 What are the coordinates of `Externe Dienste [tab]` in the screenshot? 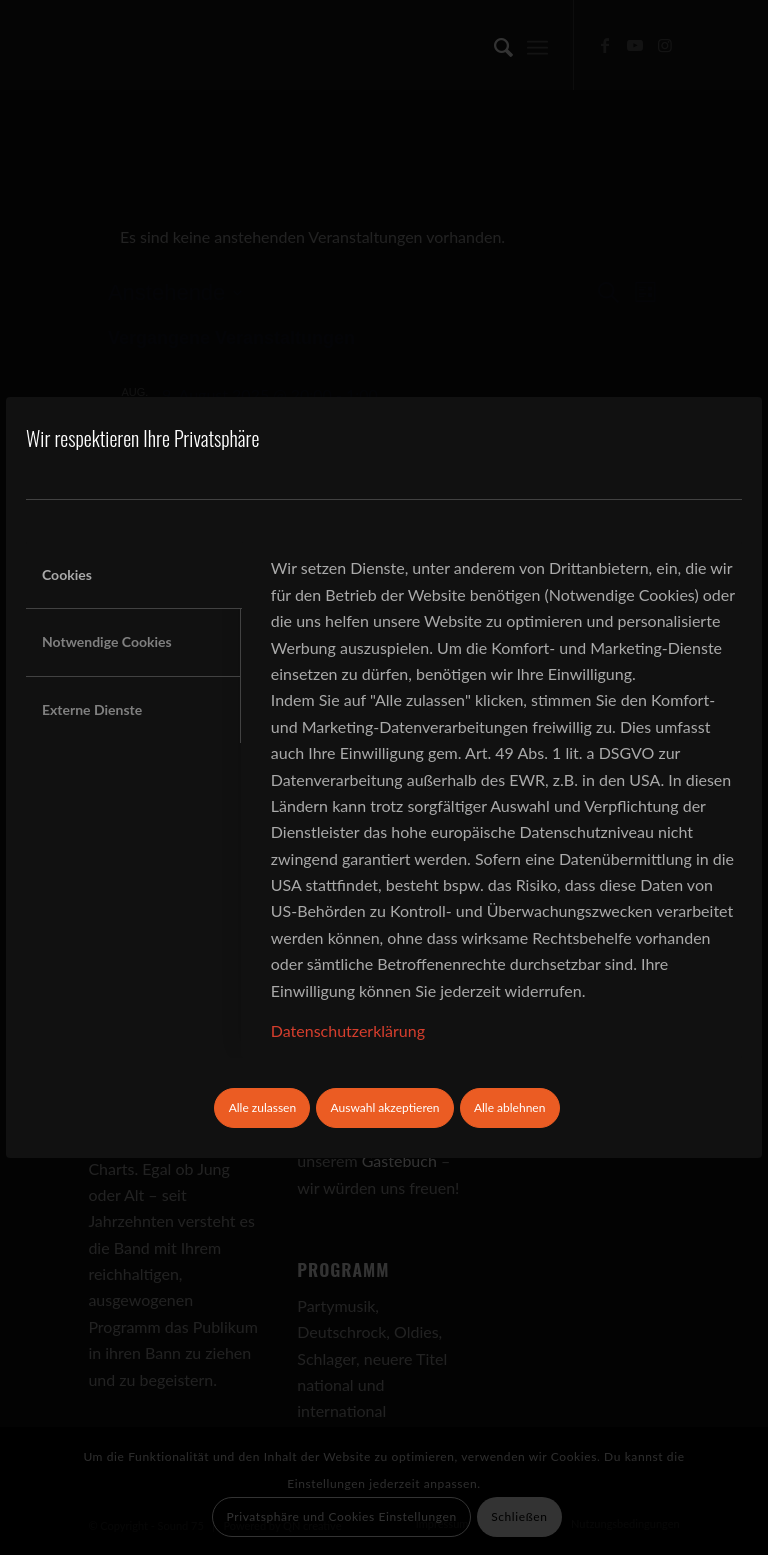 It's located at (92, 709).